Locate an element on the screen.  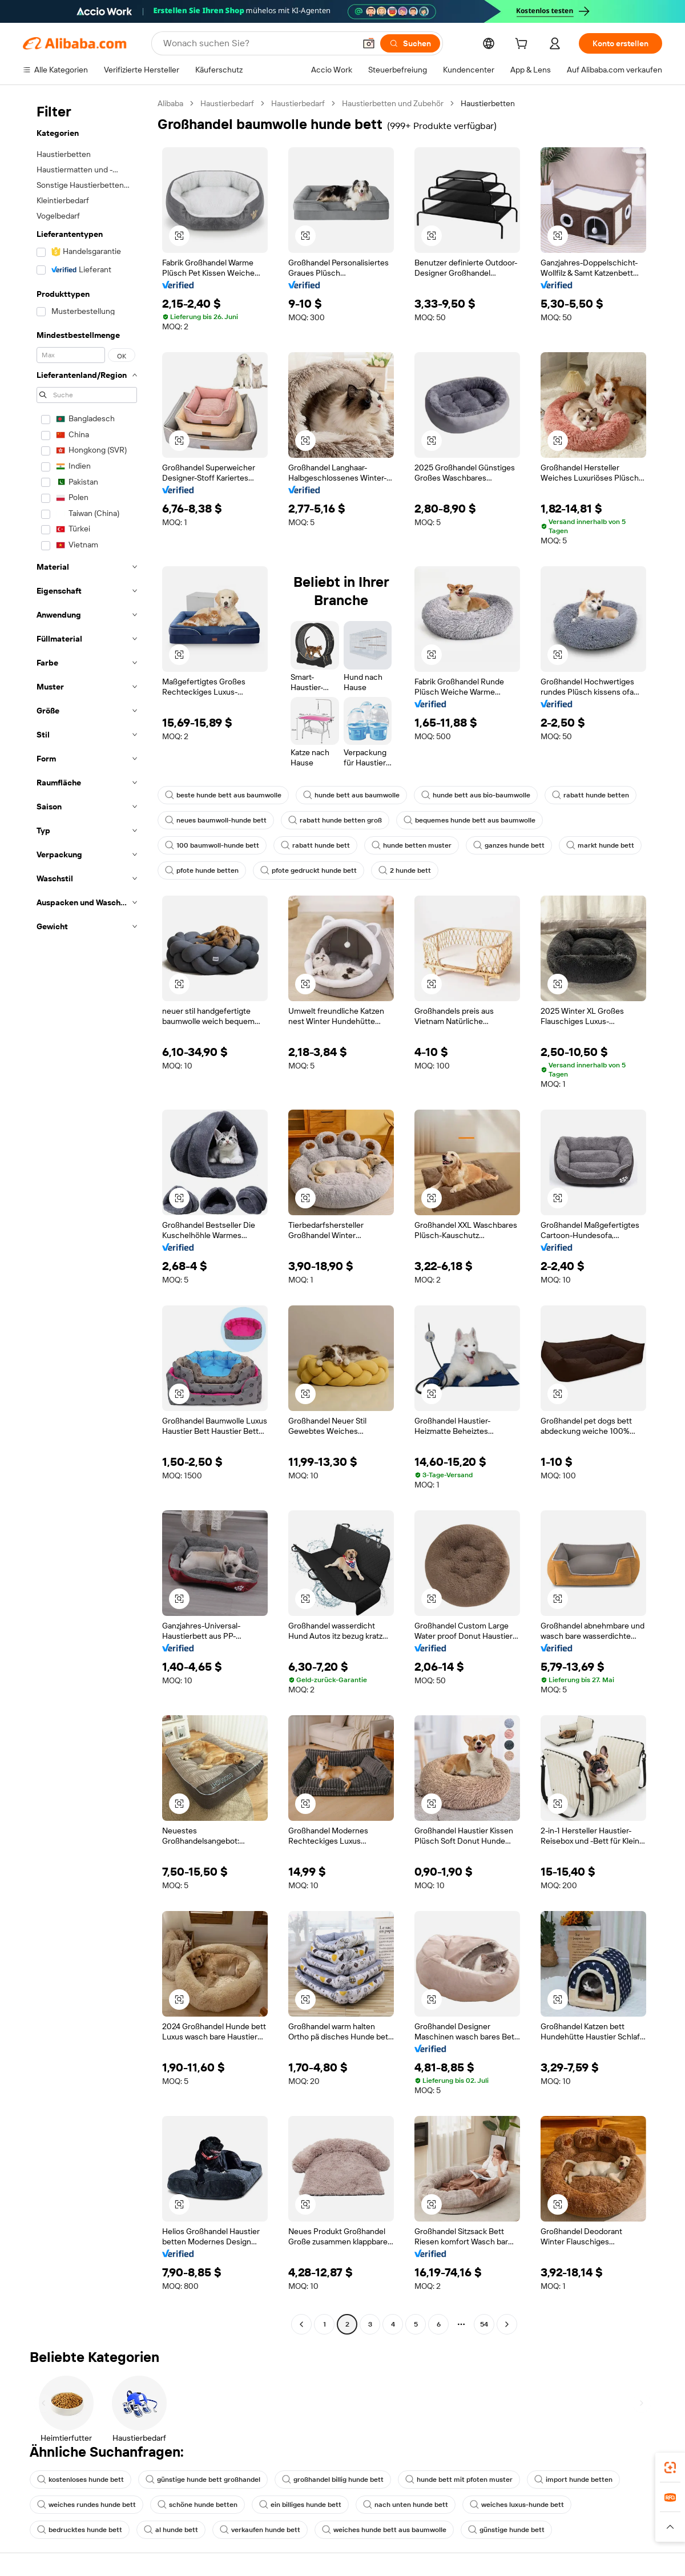
[button] is located at coordinates (369, 43).